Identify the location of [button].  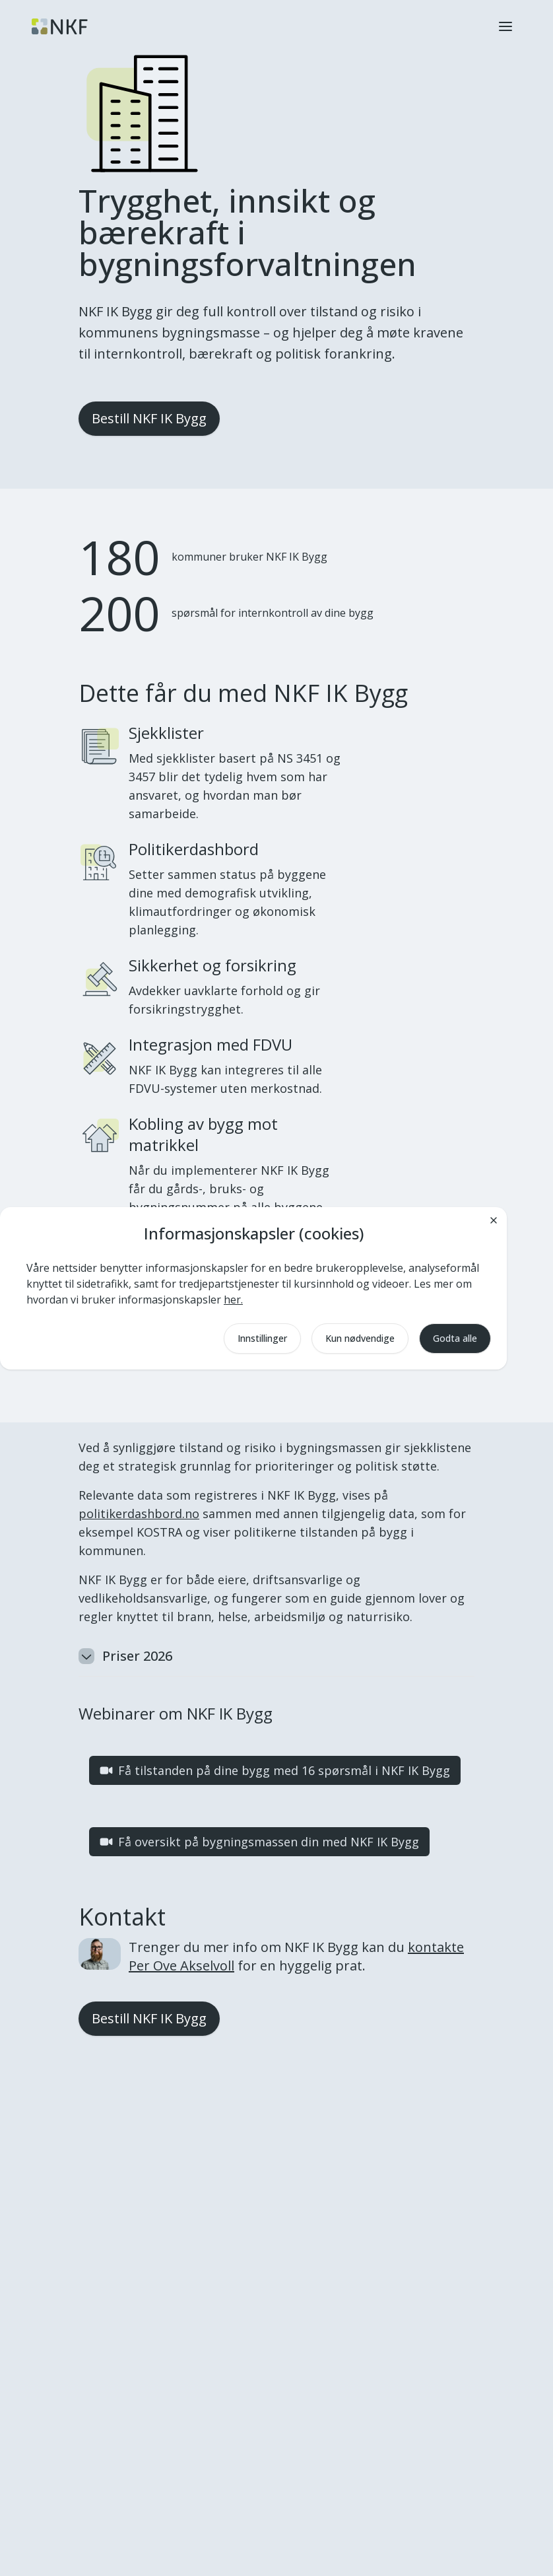
(505, 26).